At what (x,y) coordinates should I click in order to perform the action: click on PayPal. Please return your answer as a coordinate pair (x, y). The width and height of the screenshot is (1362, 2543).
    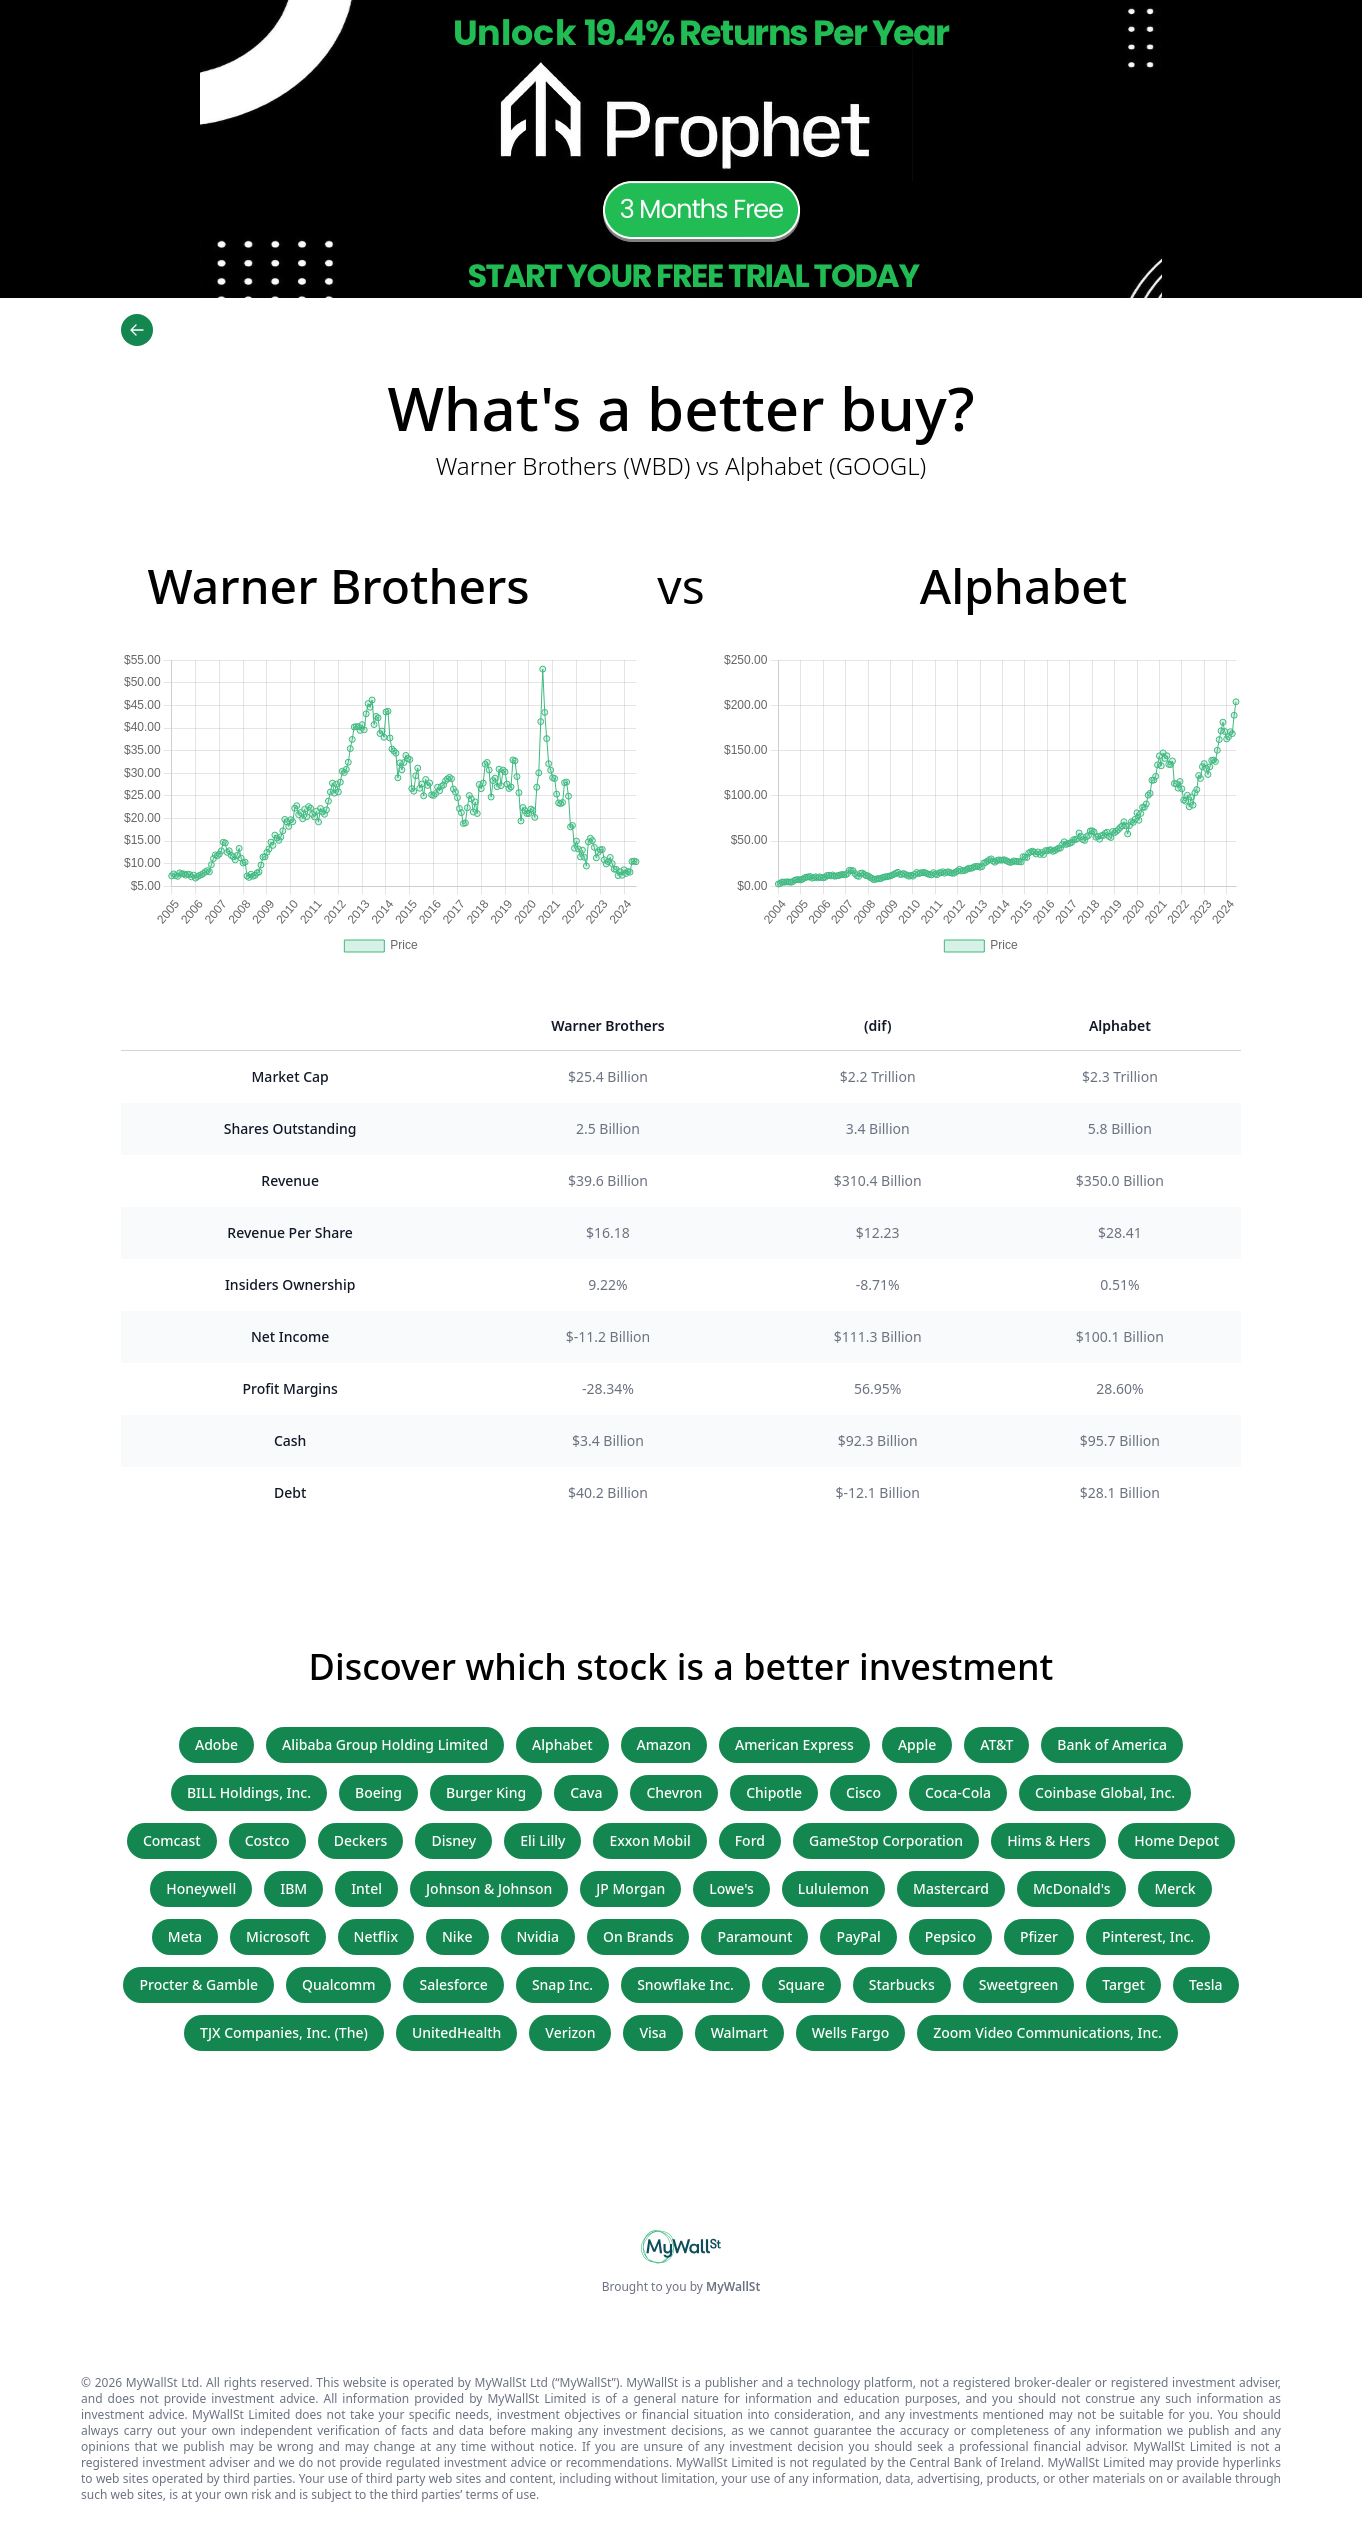
    Looking at the image, I should click on (858, 1936).